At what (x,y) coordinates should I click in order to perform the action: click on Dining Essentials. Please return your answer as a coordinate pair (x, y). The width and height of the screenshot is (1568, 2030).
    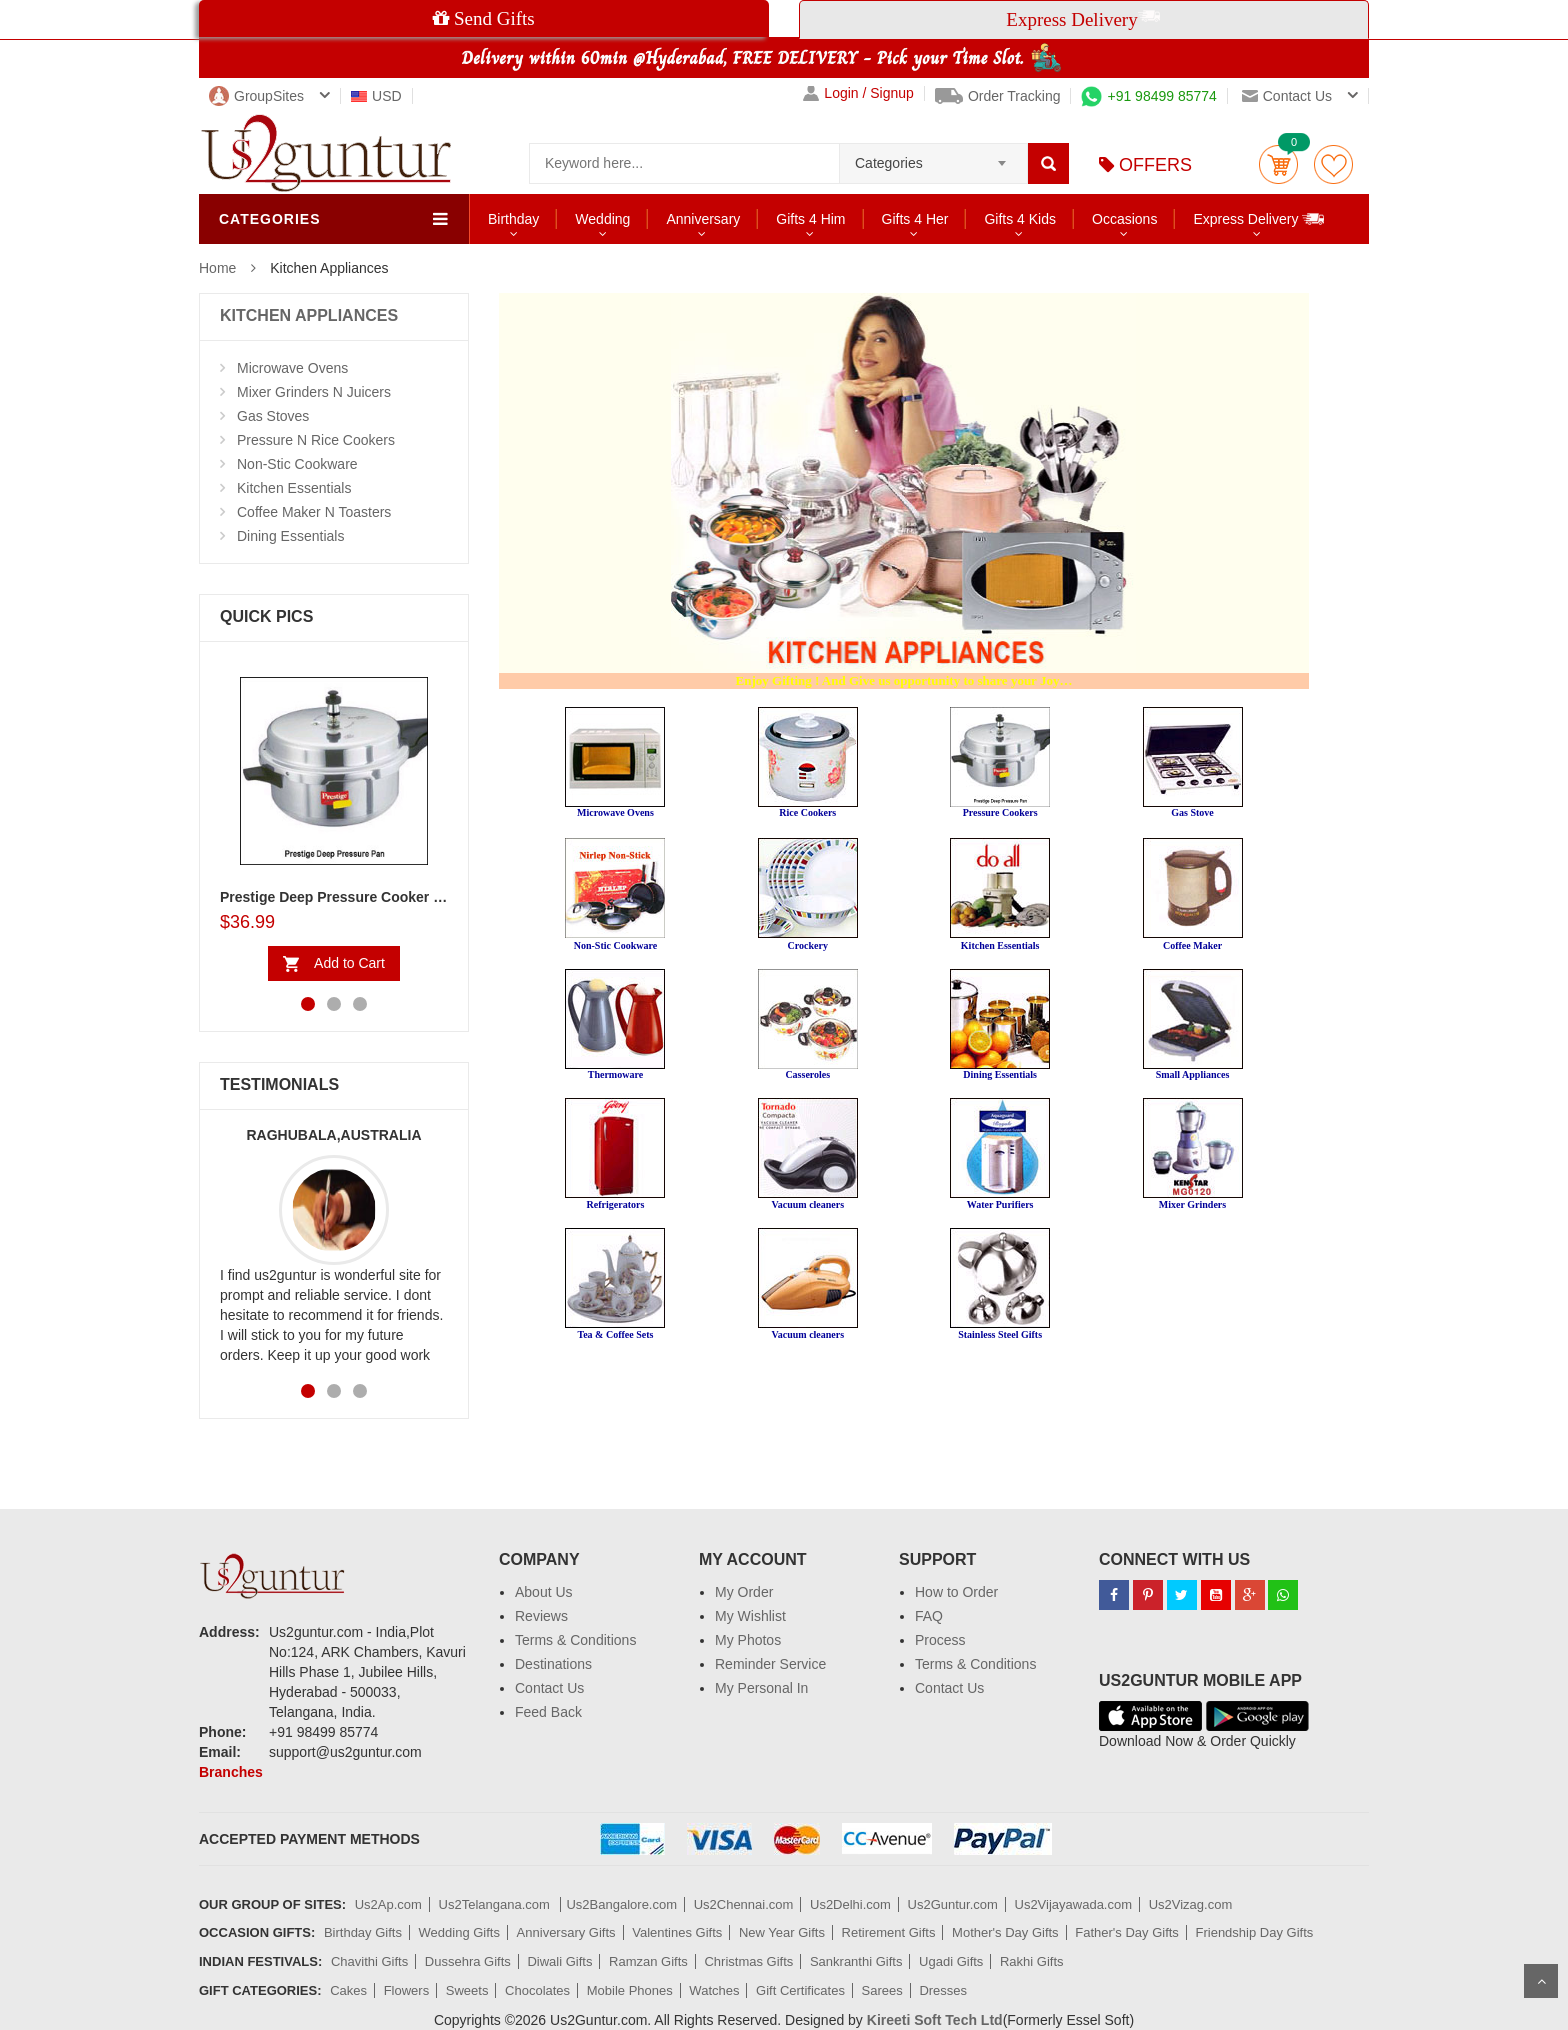
    Looking at the image, I should click on (290, 536).